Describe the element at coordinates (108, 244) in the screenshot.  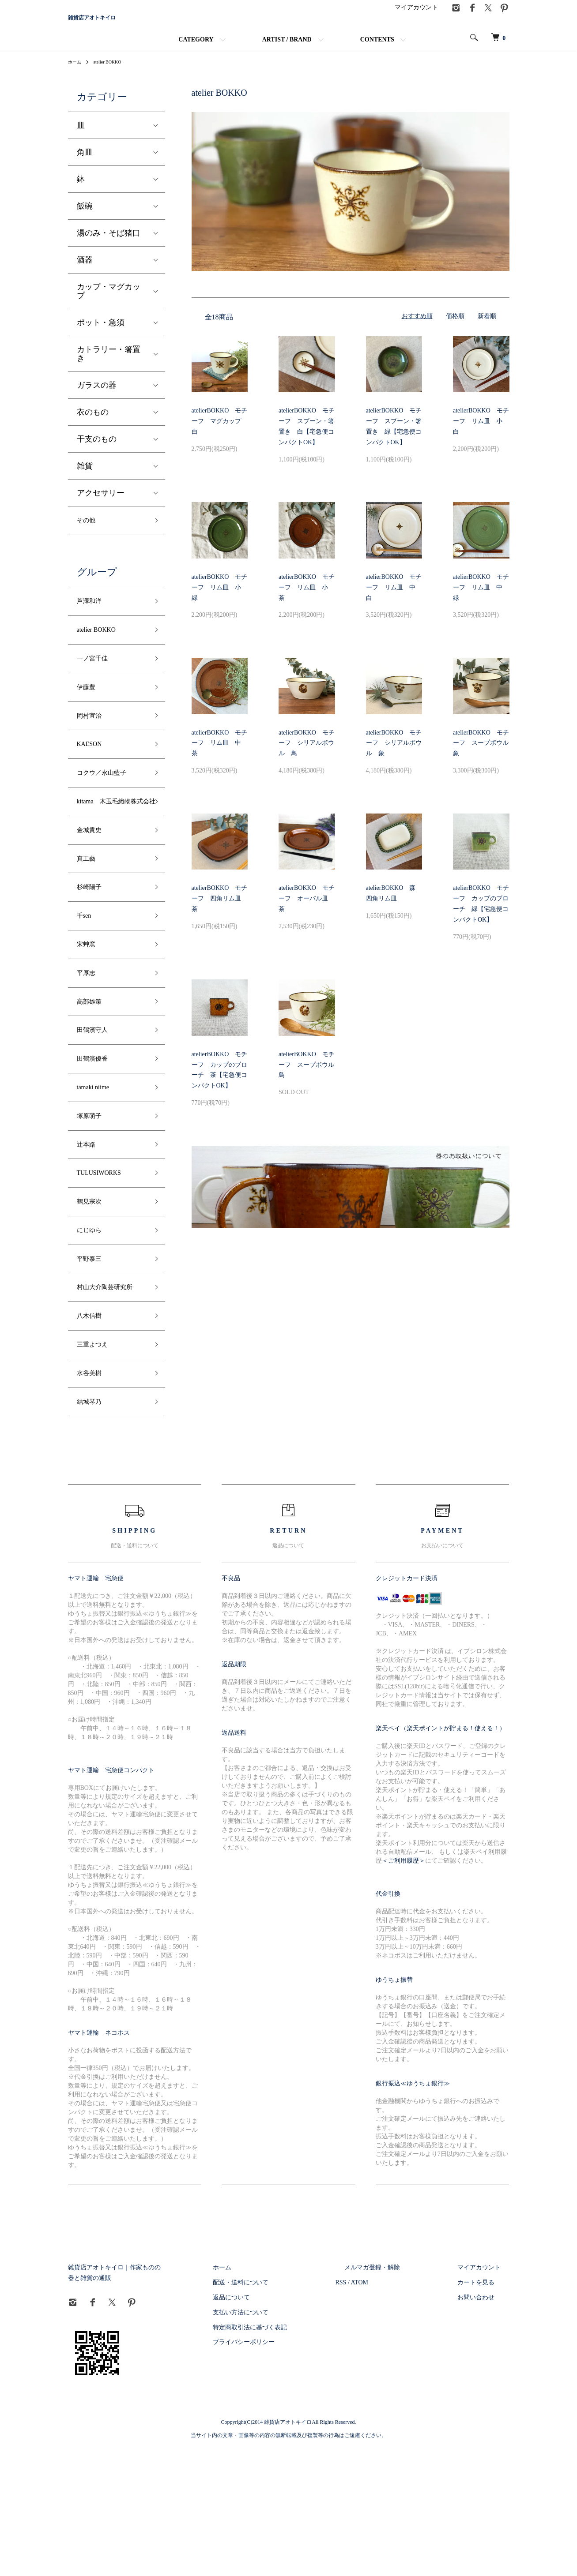
I see `湯のみ・そば猪口` at that location.